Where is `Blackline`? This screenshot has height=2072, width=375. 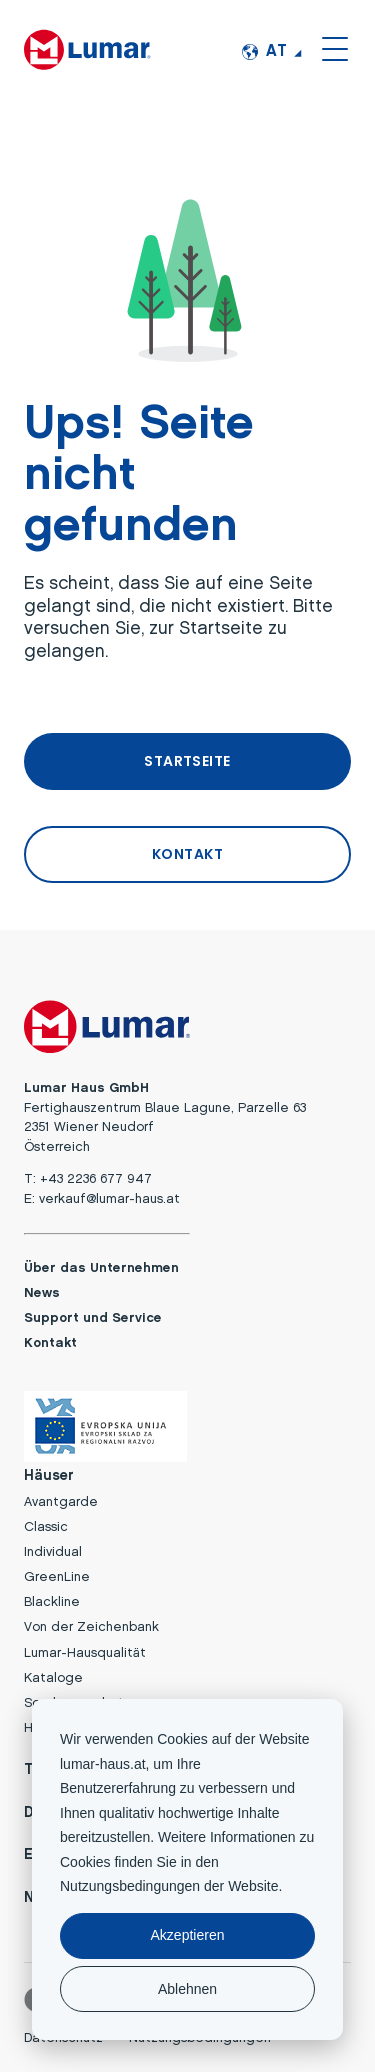 Blackline is located at coordinates (52, 1602).